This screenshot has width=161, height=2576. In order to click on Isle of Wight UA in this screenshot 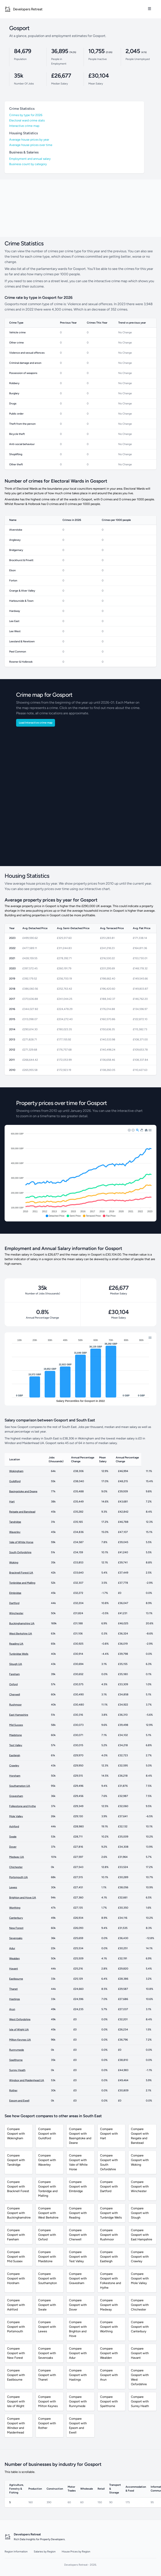, I will do `click(19, 2029)`.